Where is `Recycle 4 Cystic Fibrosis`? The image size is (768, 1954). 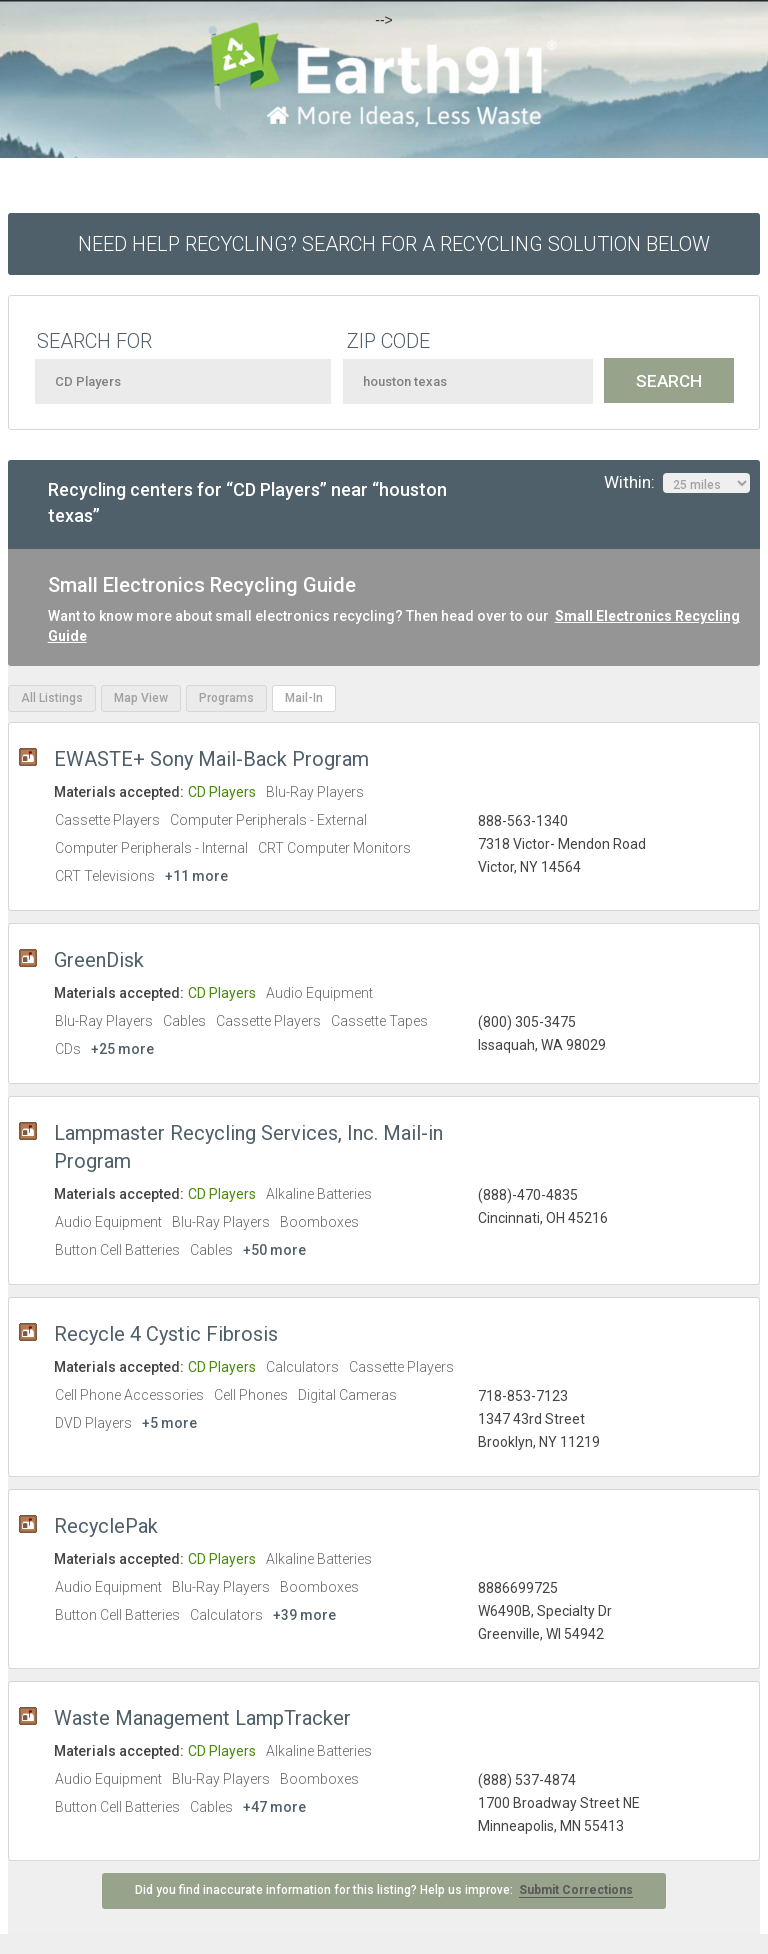 Recycle 4 Cystic Fibrosis is located at coordinates (166, 1334).